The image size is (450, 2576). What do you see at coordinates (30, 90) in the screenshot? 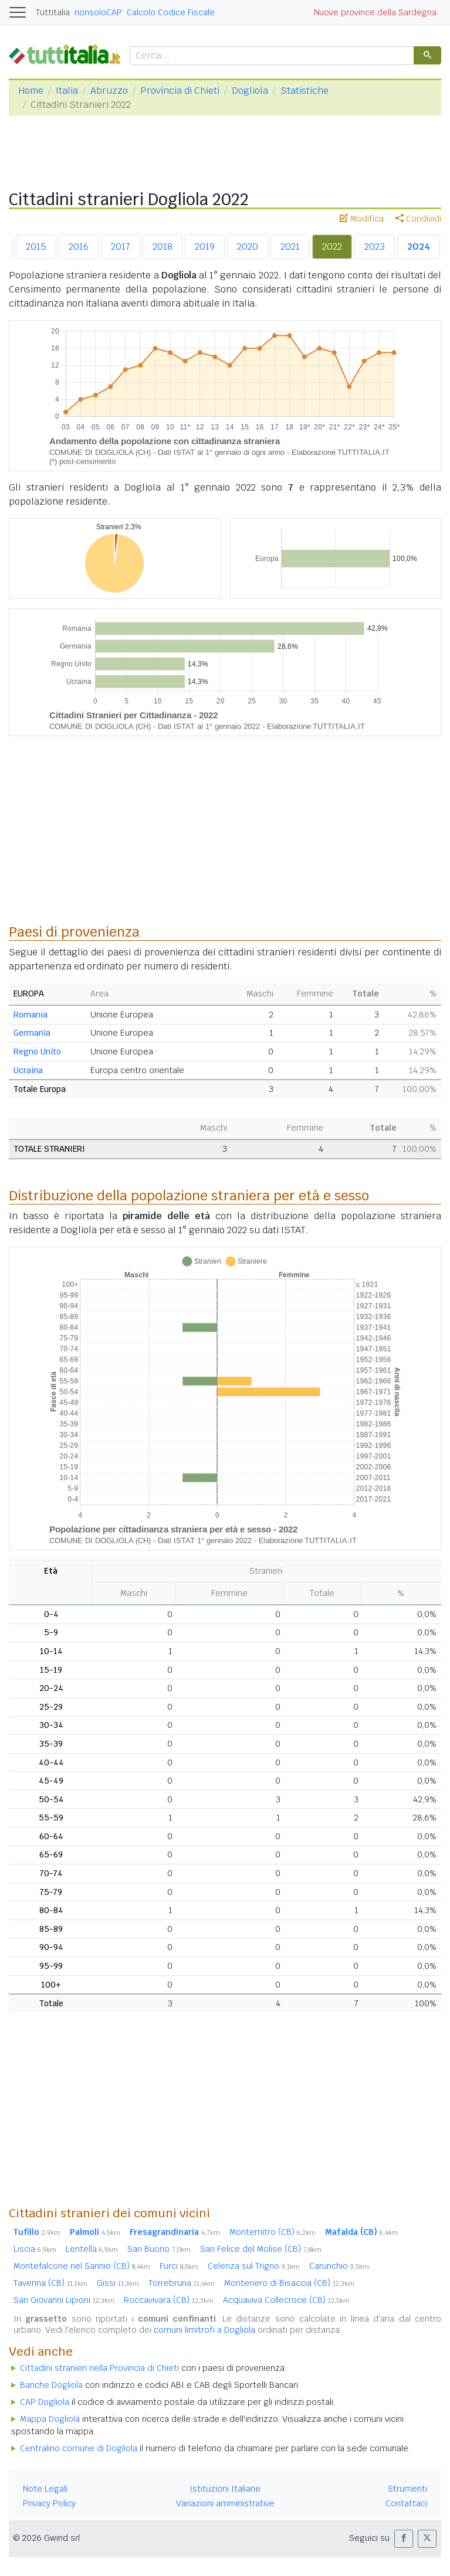
I see `Home` at bounding box center [30, 90].